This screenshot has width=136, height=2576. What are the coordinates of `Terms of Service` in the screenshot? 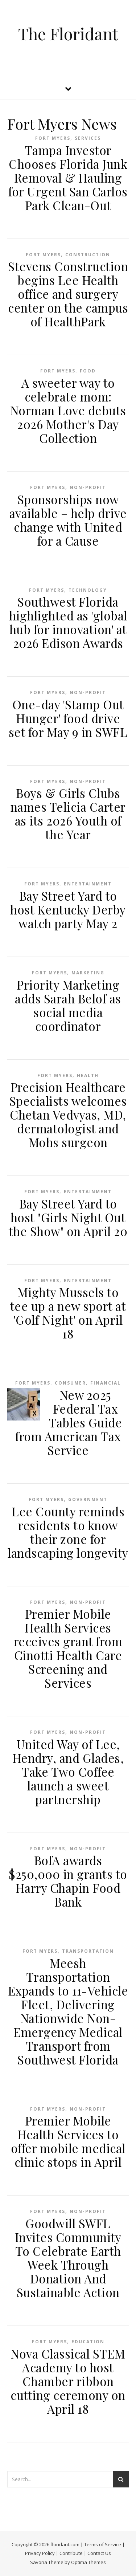 It's located at (102, 2544).